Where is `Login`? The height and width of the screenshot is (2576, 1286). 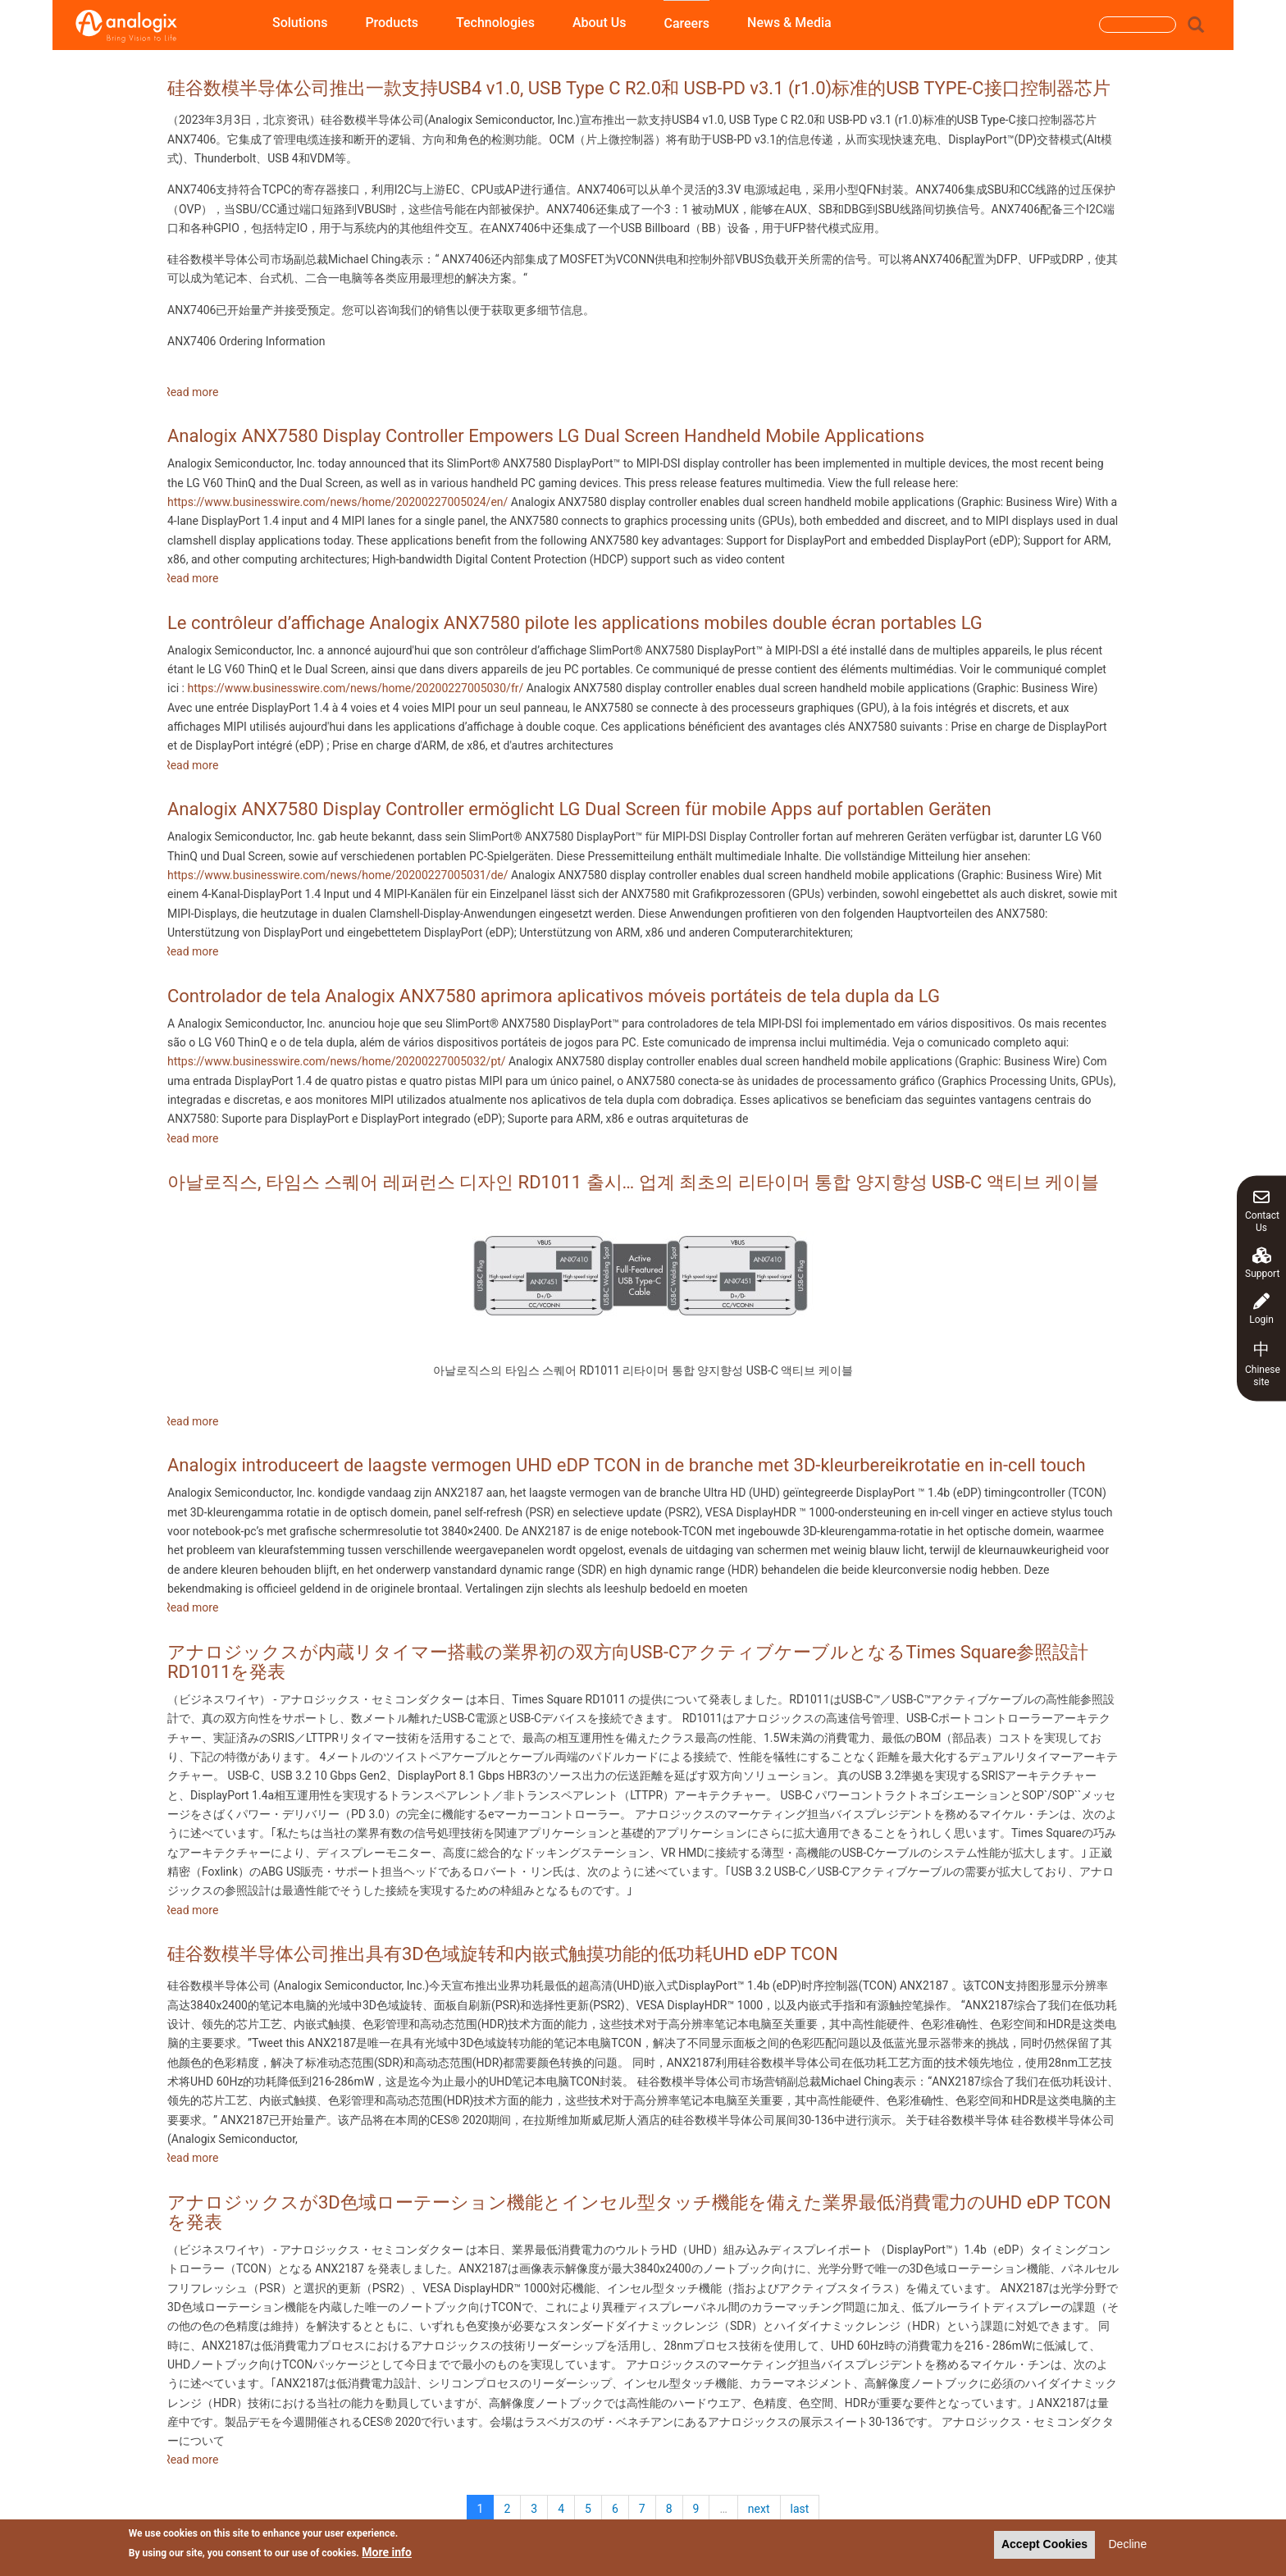 Login is located at coordinates (1261, 1308).